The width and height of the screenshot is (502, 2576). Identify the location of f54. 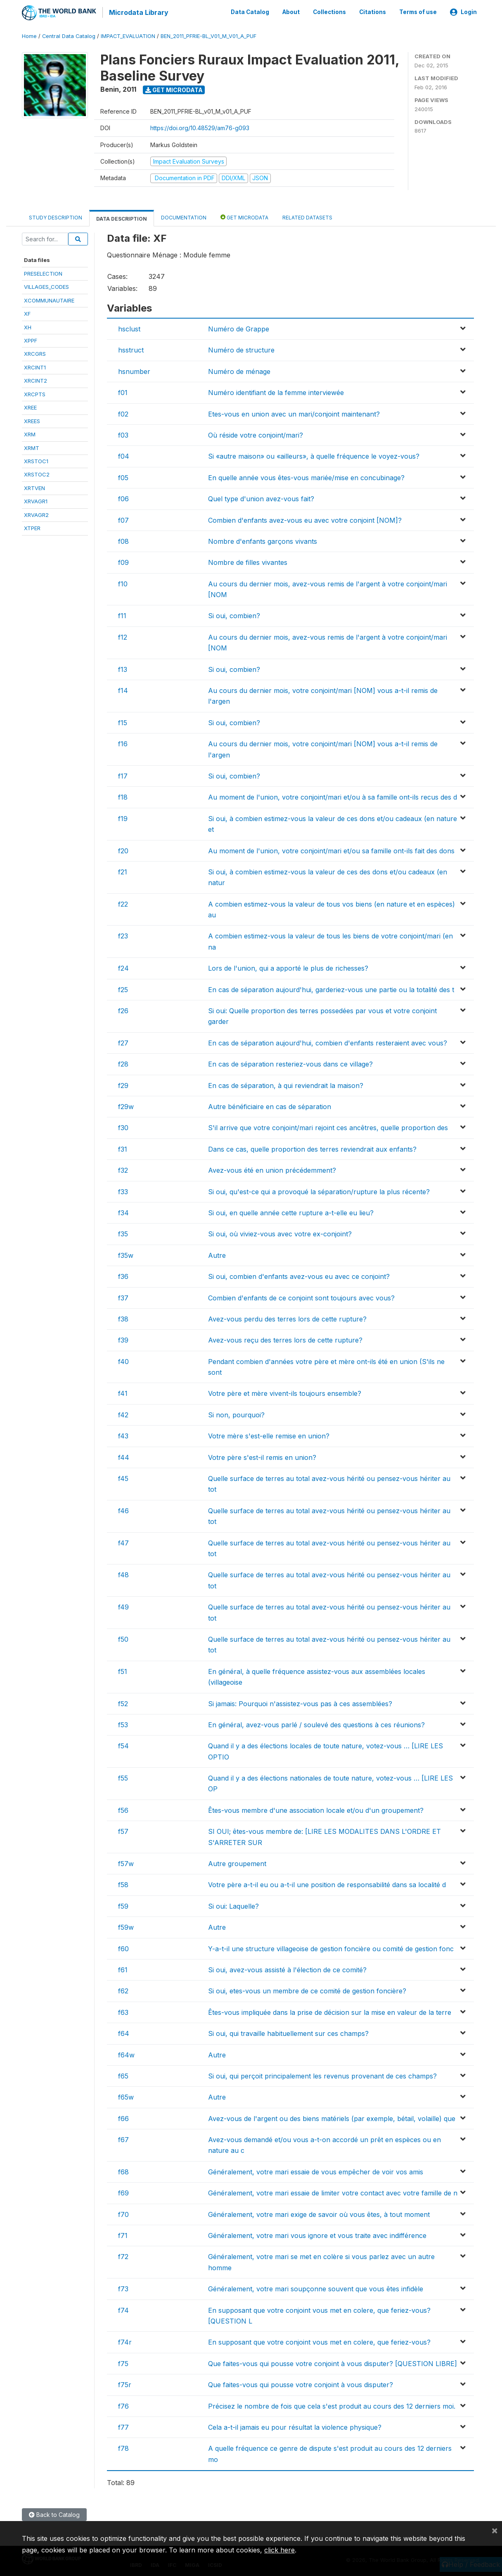
(123, 1744).